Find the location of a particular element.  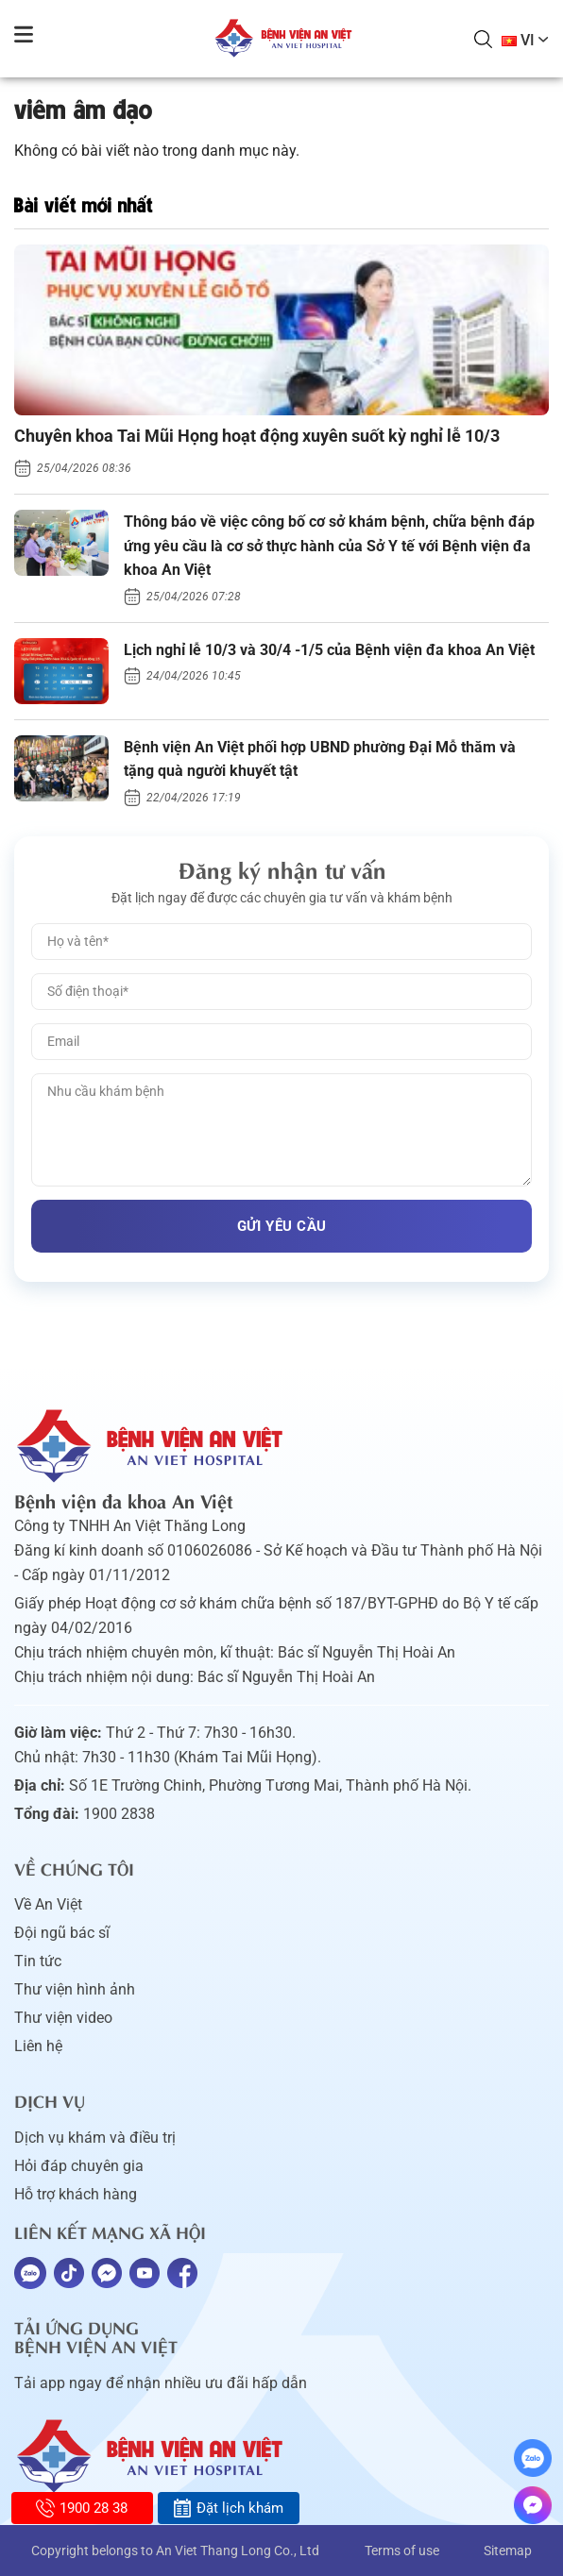

Đặt lịch khám is located at coordinates (228, 2508).